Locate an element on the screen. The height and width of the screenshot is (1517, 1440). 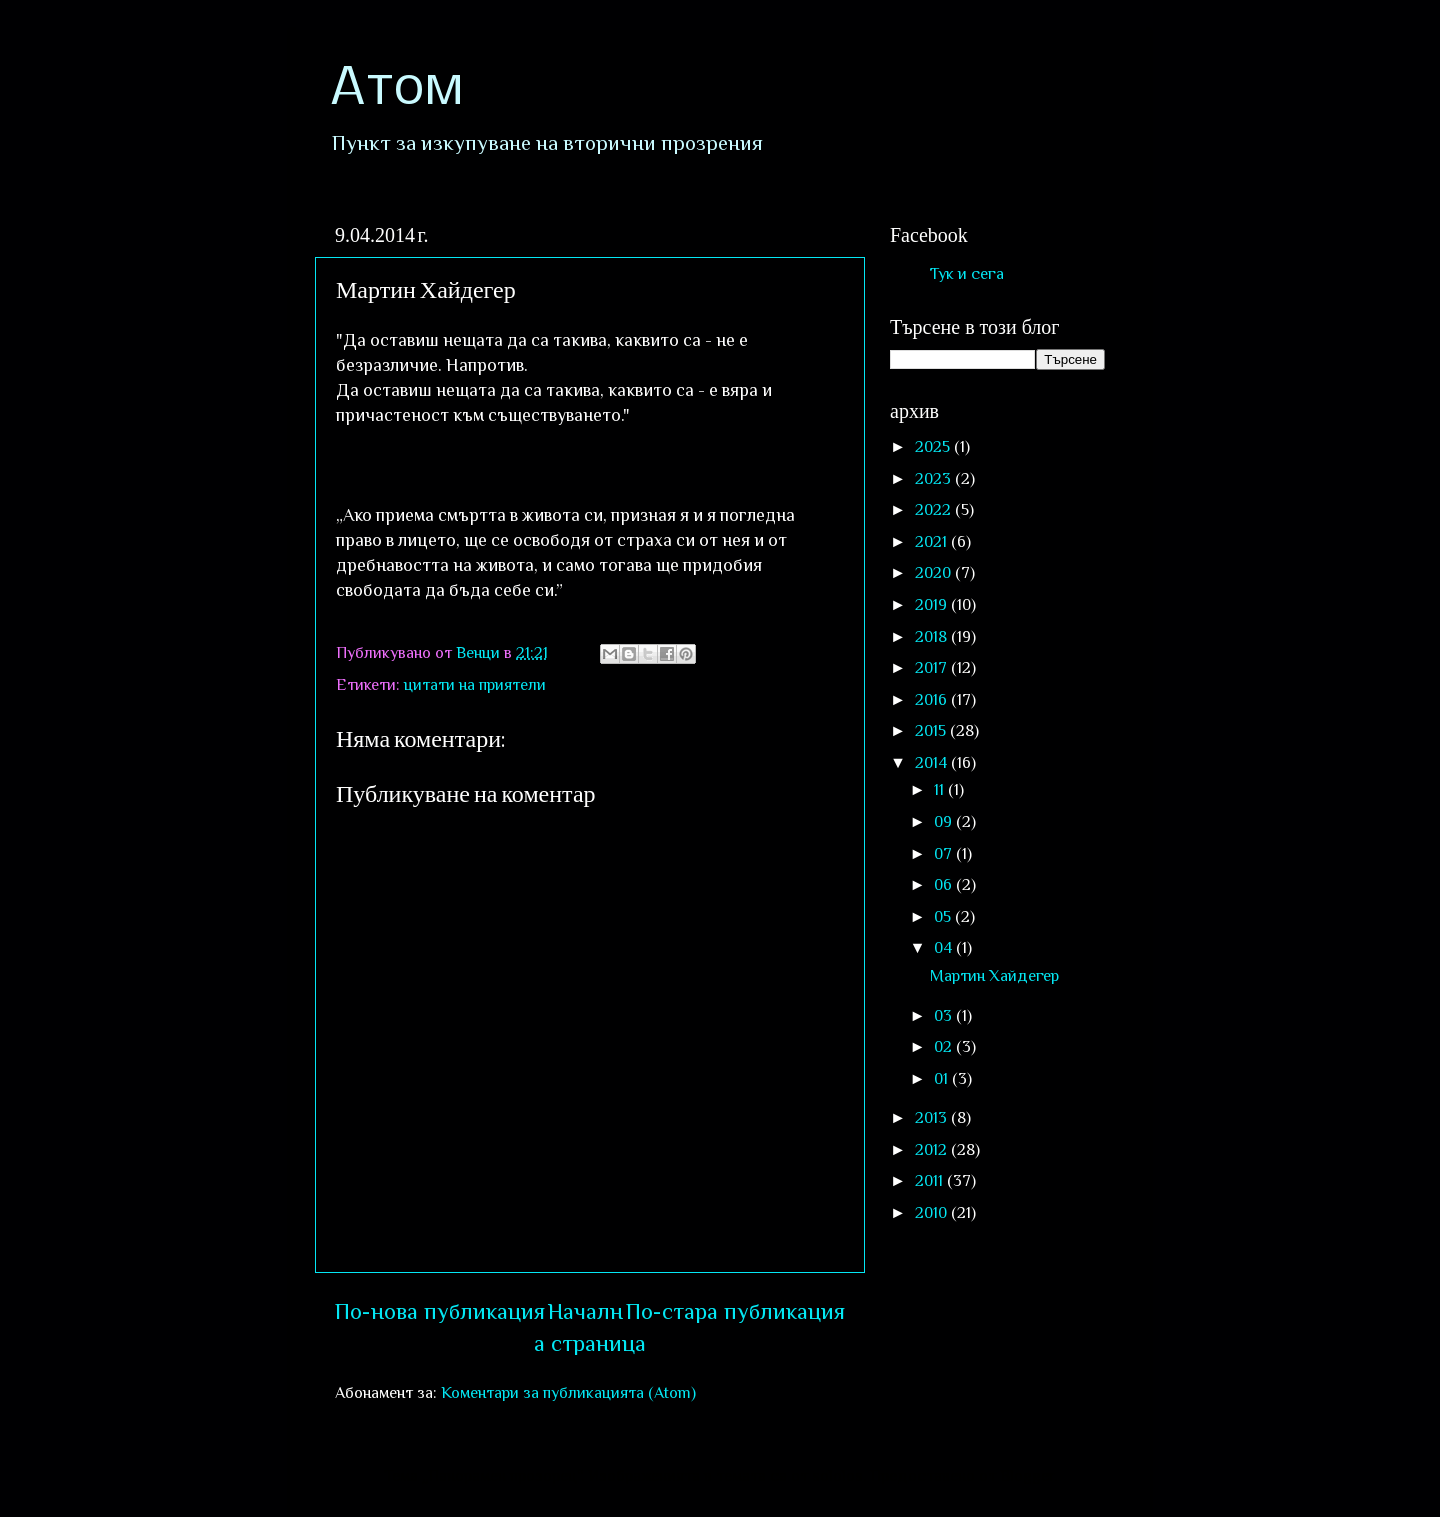
2010 is located at coordinates (933, 1212).